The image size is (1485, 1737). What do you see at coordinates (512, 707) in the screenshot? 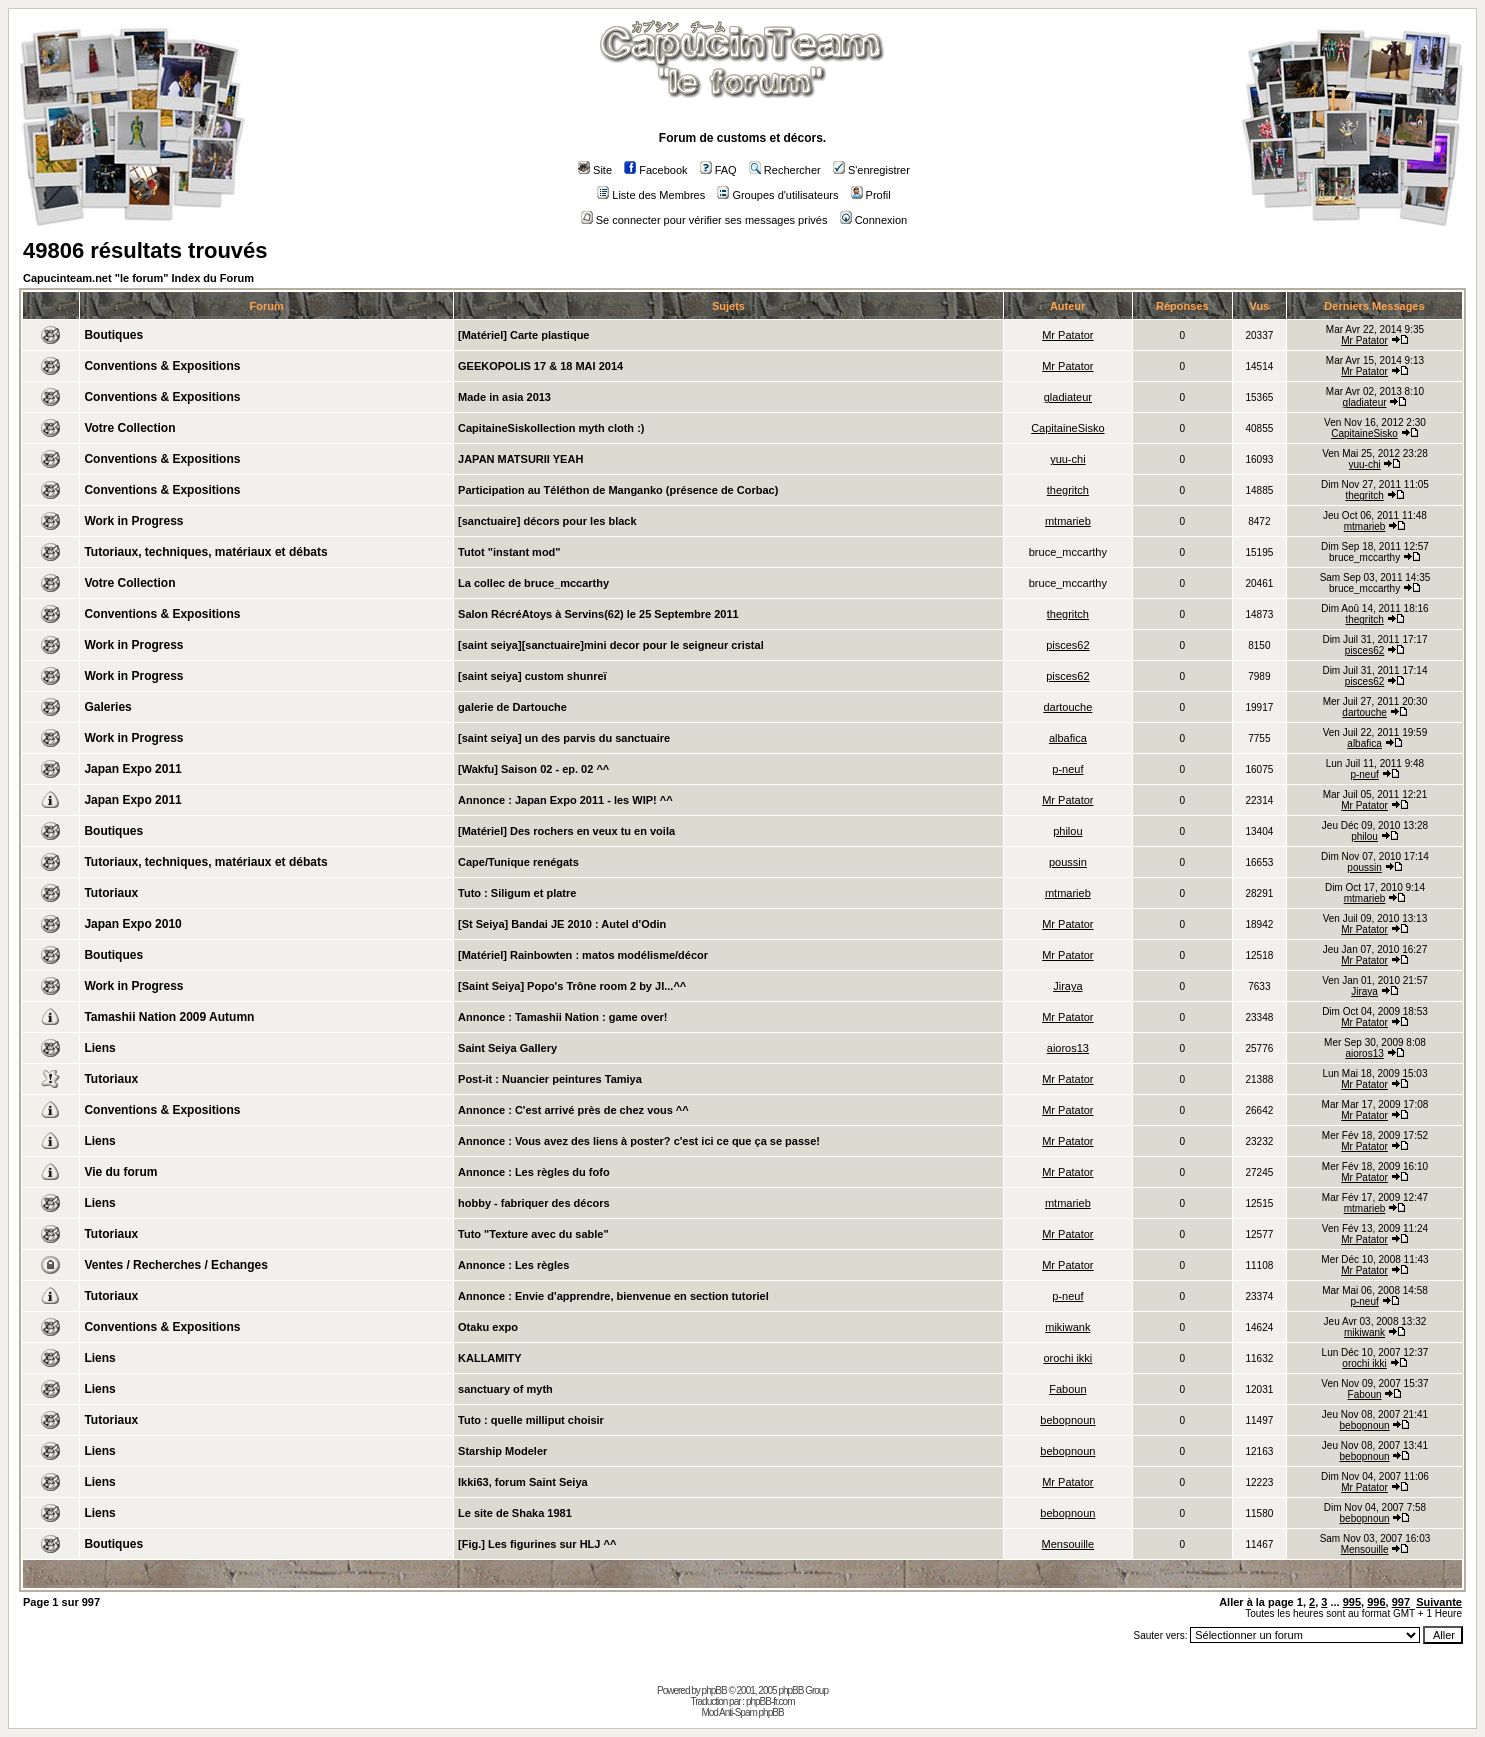
I see `galerie de Dartouche` at bounding box center [512, 707].